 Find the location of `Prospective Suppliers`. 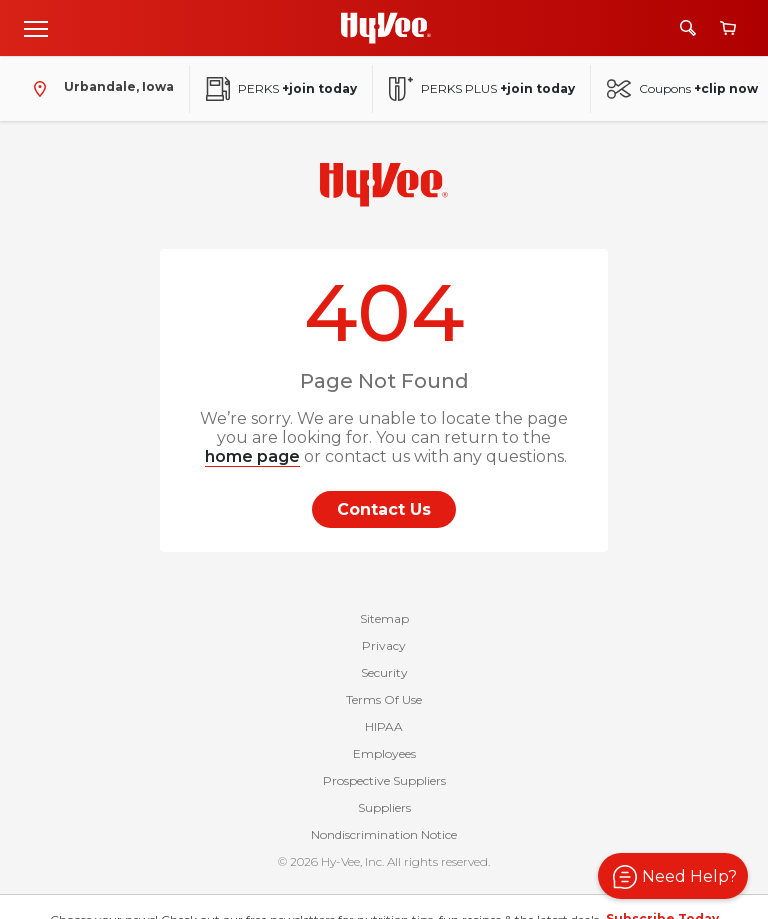

Prospective Suppliers is located at coordinates (384, 780).